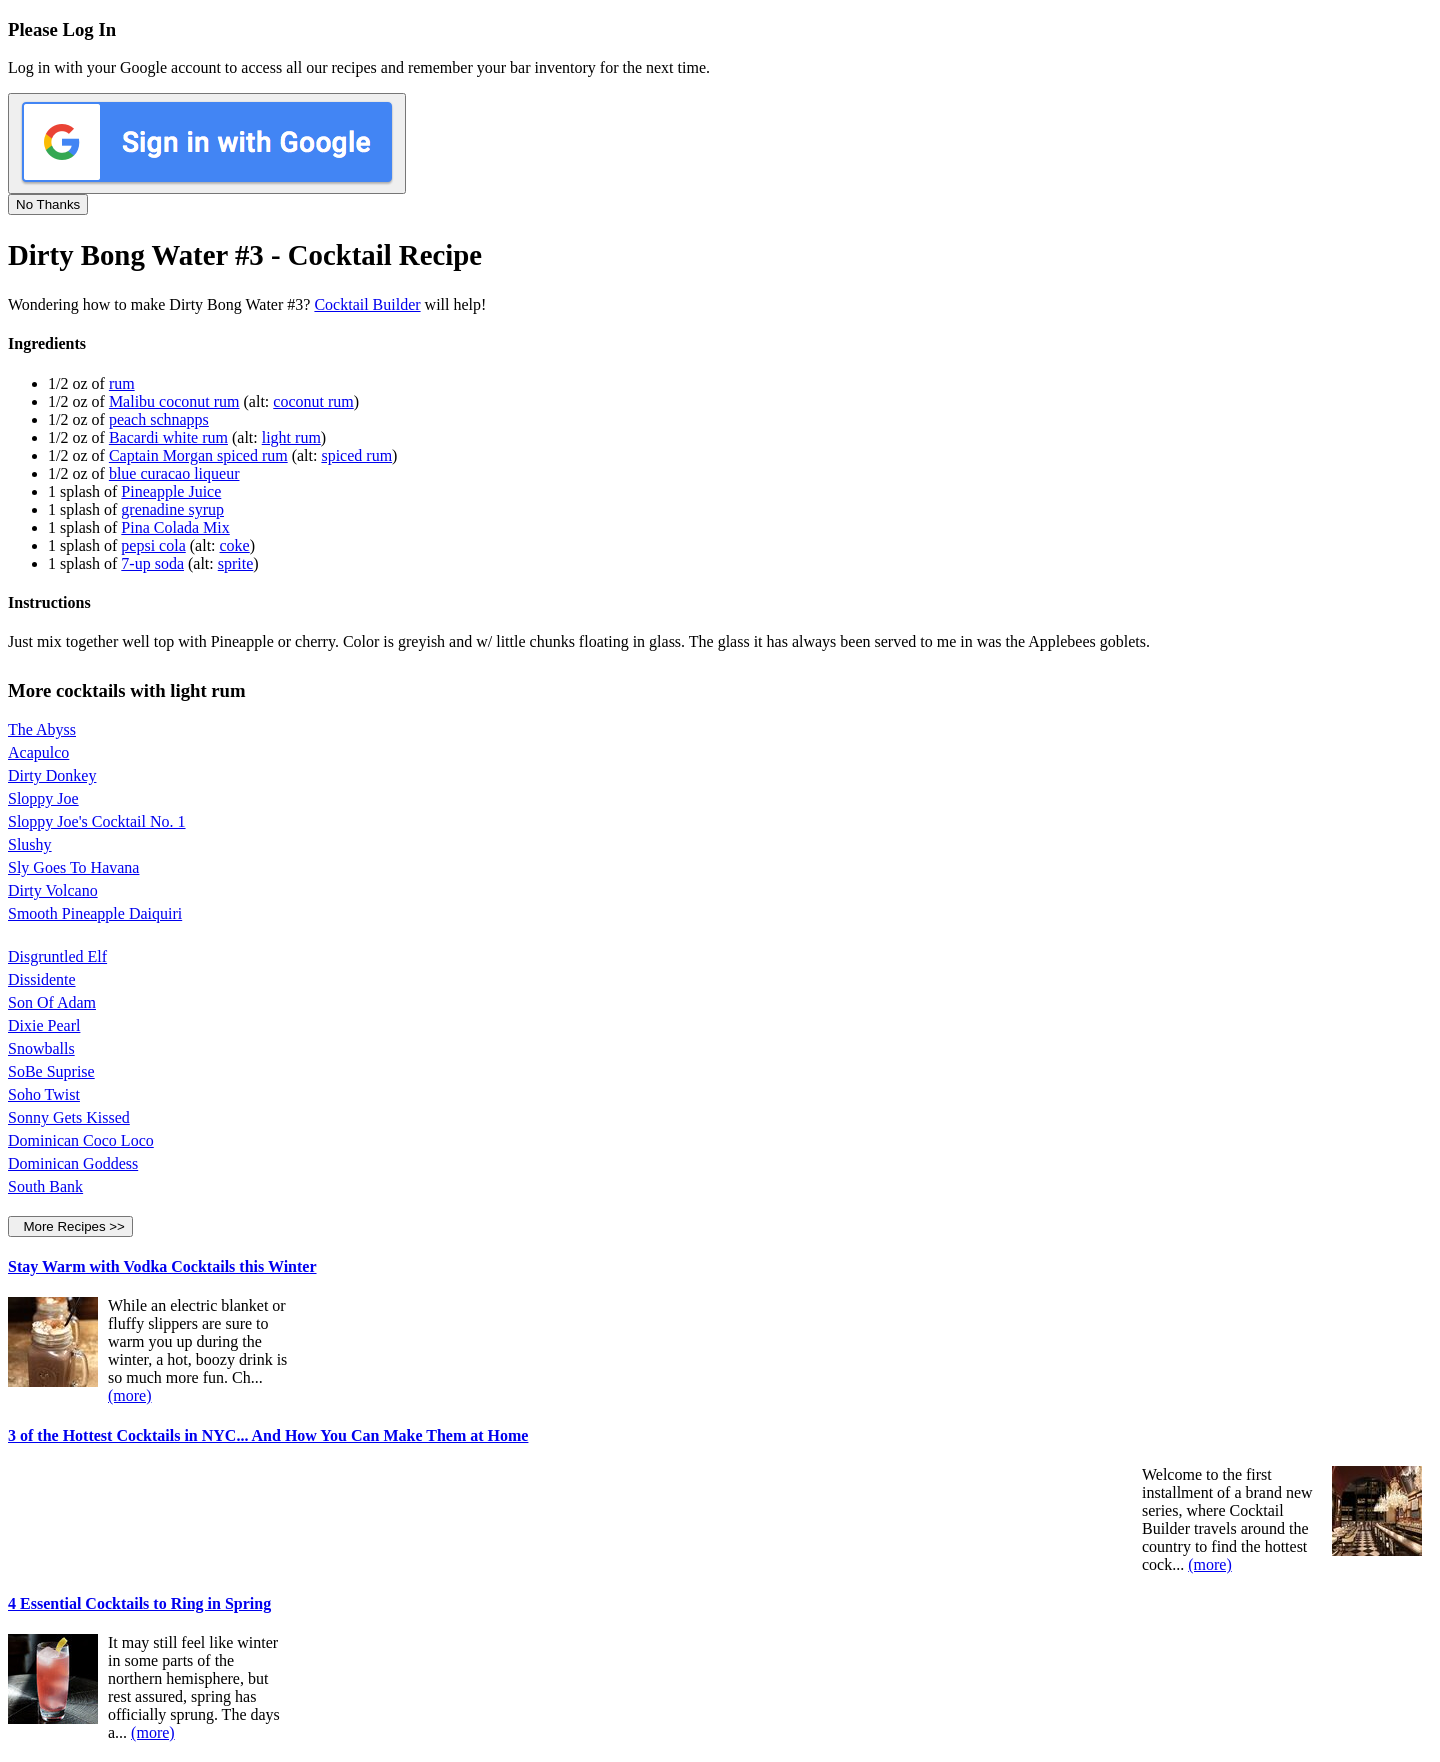 This screenshot has height=1762, width=1440. What do you see at coordinates (51, 1071) in the screenshot?
I see `SoBe Suprise` at bounding box center [51, 1071].